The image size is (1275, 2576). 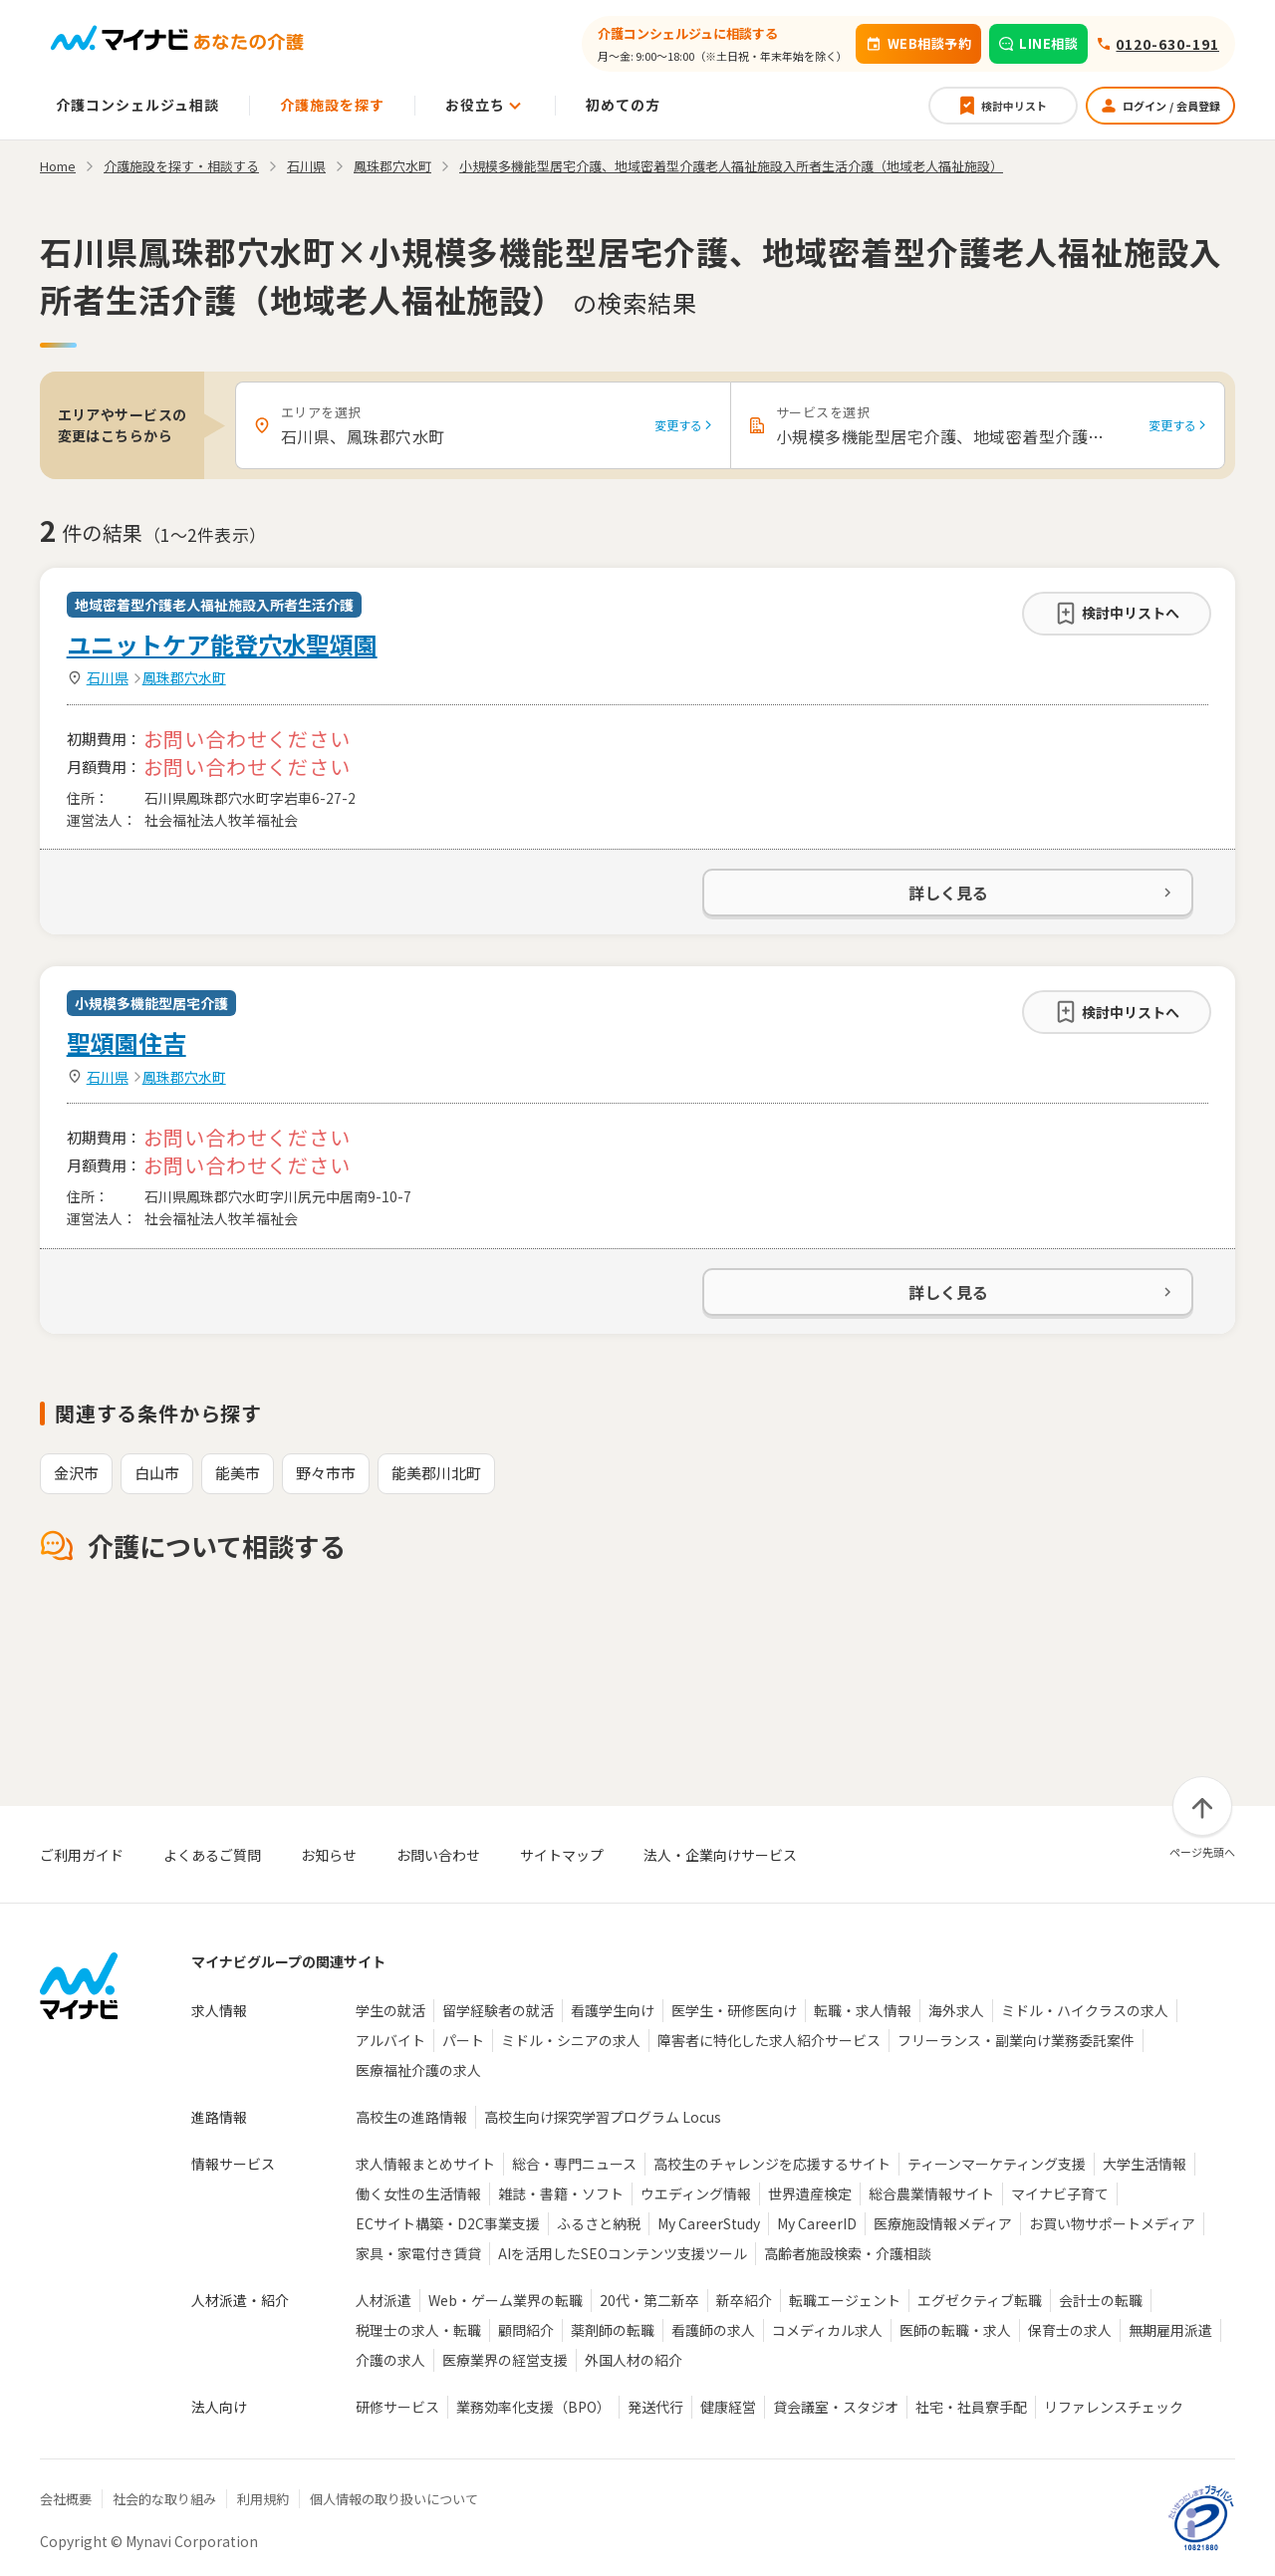 I want to click on ご利用ガイド, so click(x=82, y=1855).